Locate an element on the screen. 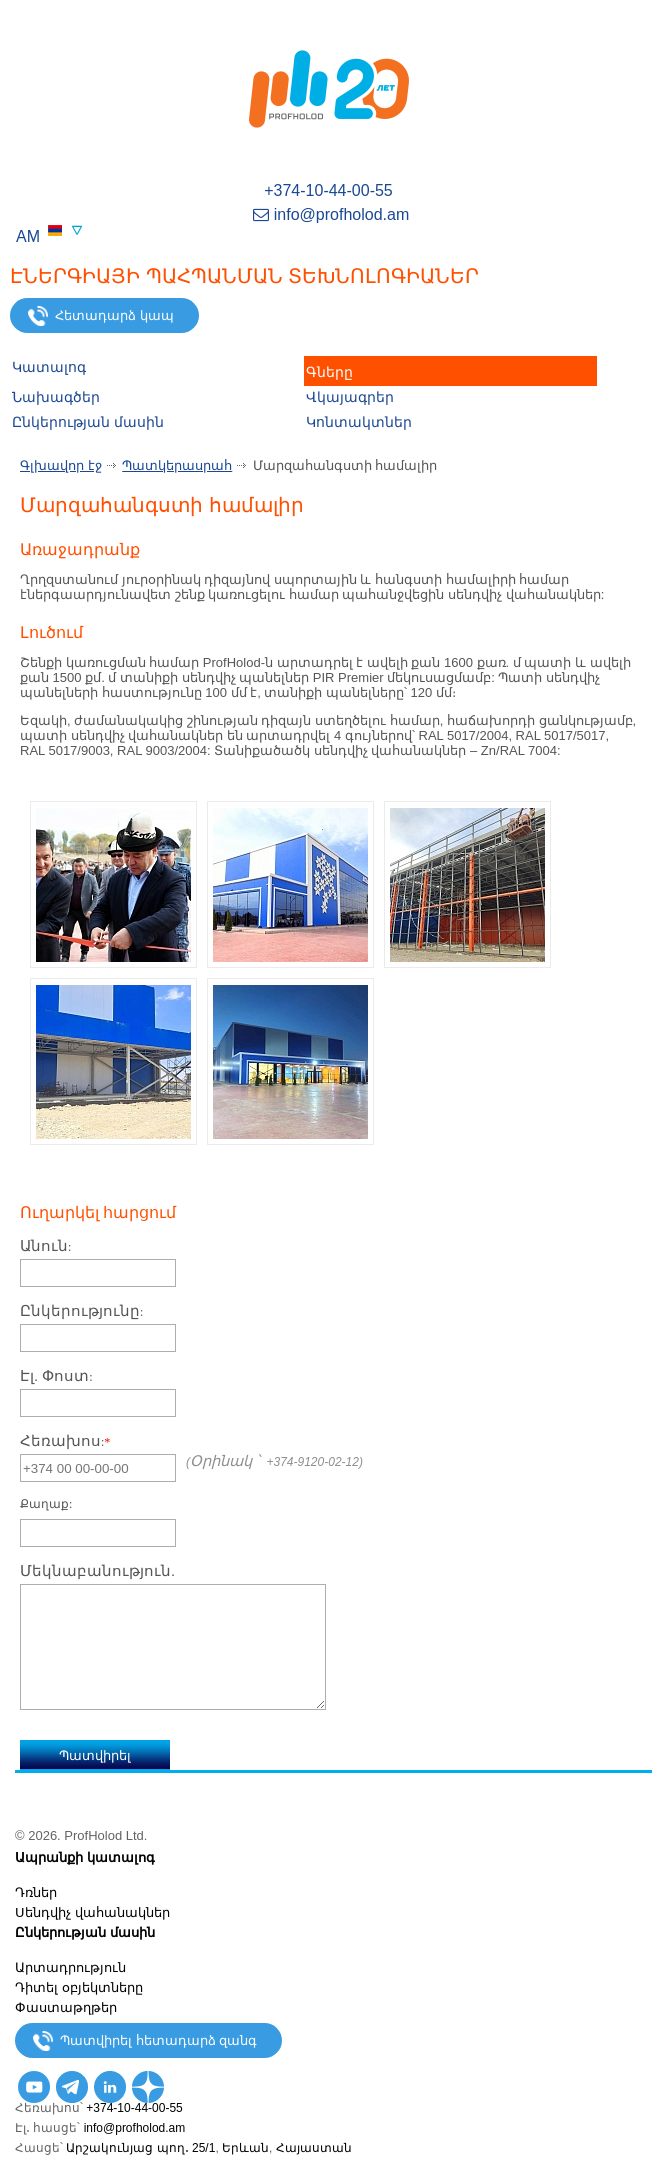 This screenshot has height=2173, width=657. info@profholod.am is located at coordinates (328, 214).